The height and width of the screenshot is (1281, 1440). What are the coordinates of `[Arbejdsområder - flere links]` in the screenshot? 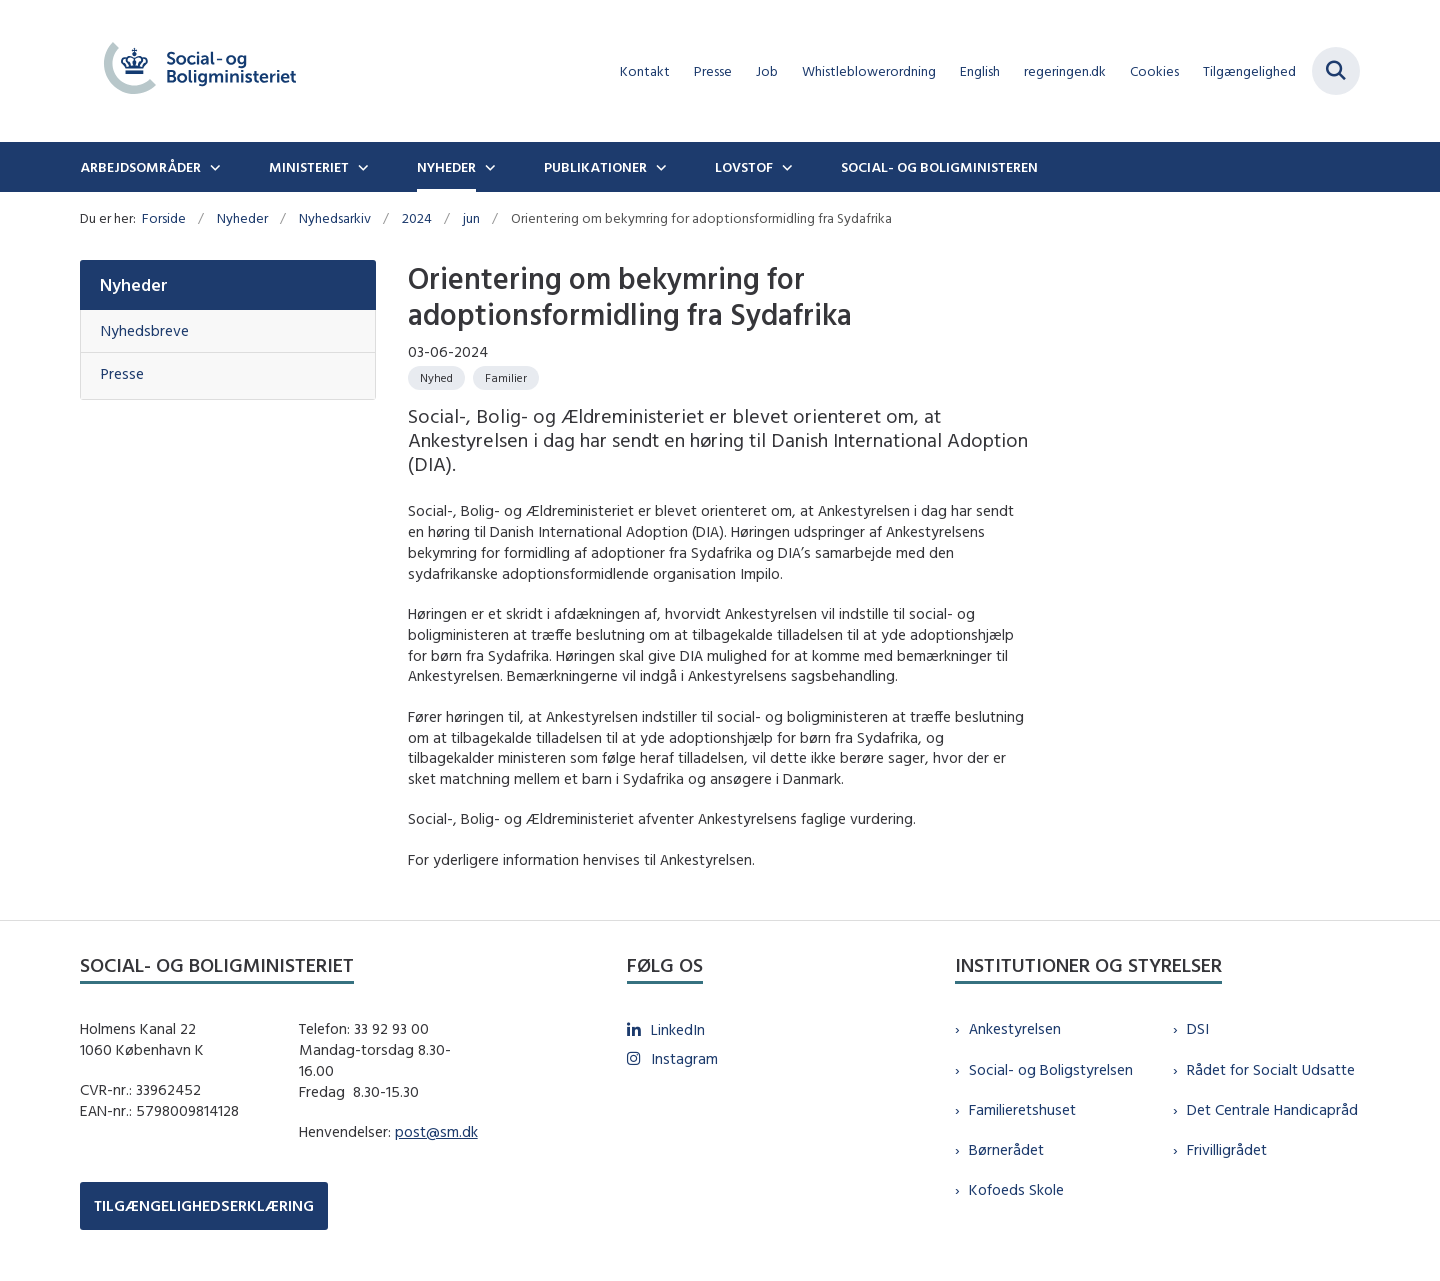 It's located at (213, 167).